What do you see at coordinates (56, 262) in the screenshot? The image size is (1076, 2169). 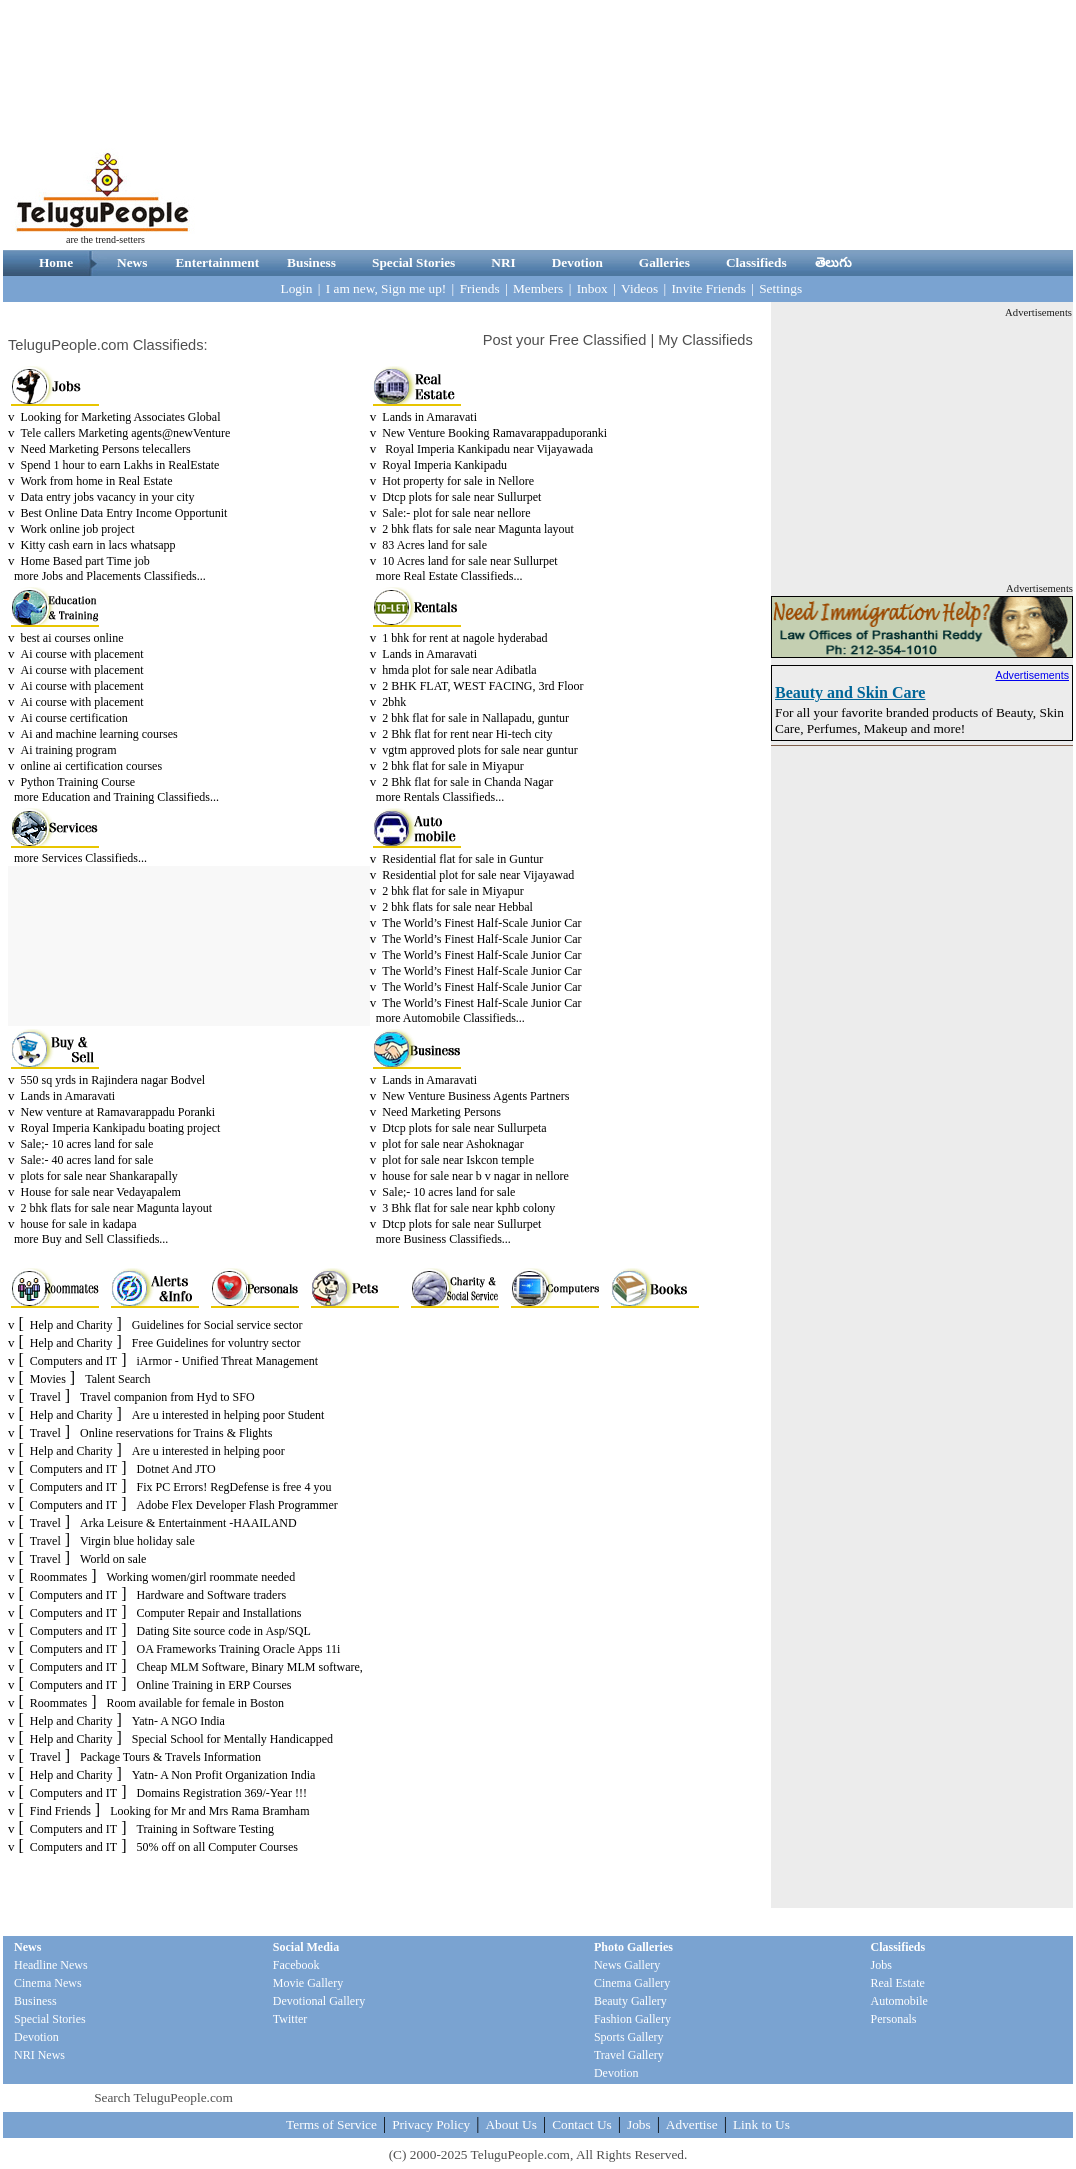 I see `Home` at bounding box center [56, 262].